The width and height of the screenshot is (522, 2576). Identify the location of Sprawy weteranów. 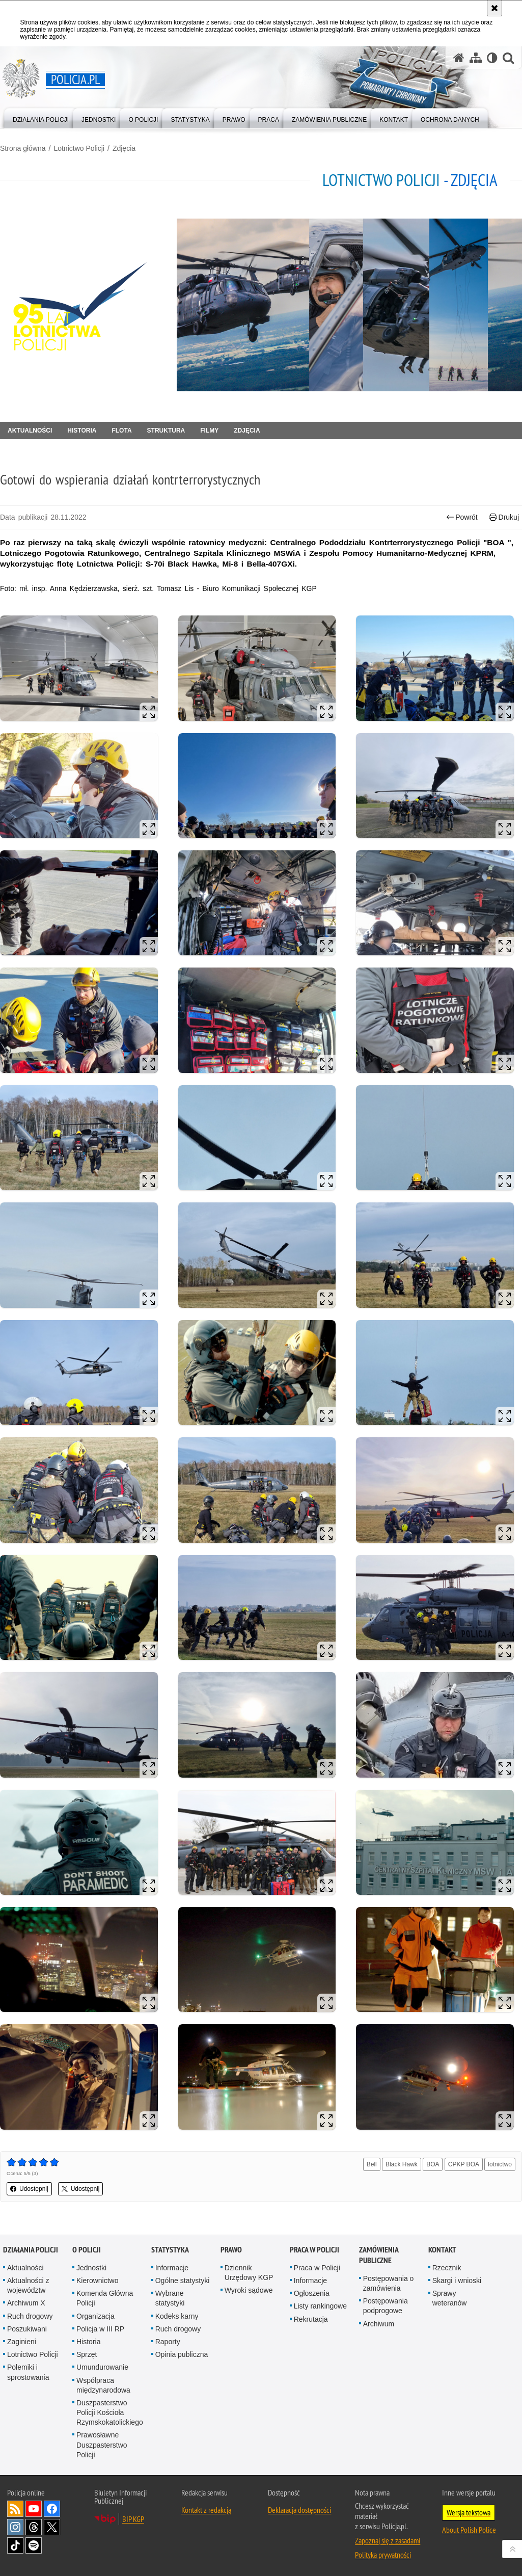
(449, 2298).